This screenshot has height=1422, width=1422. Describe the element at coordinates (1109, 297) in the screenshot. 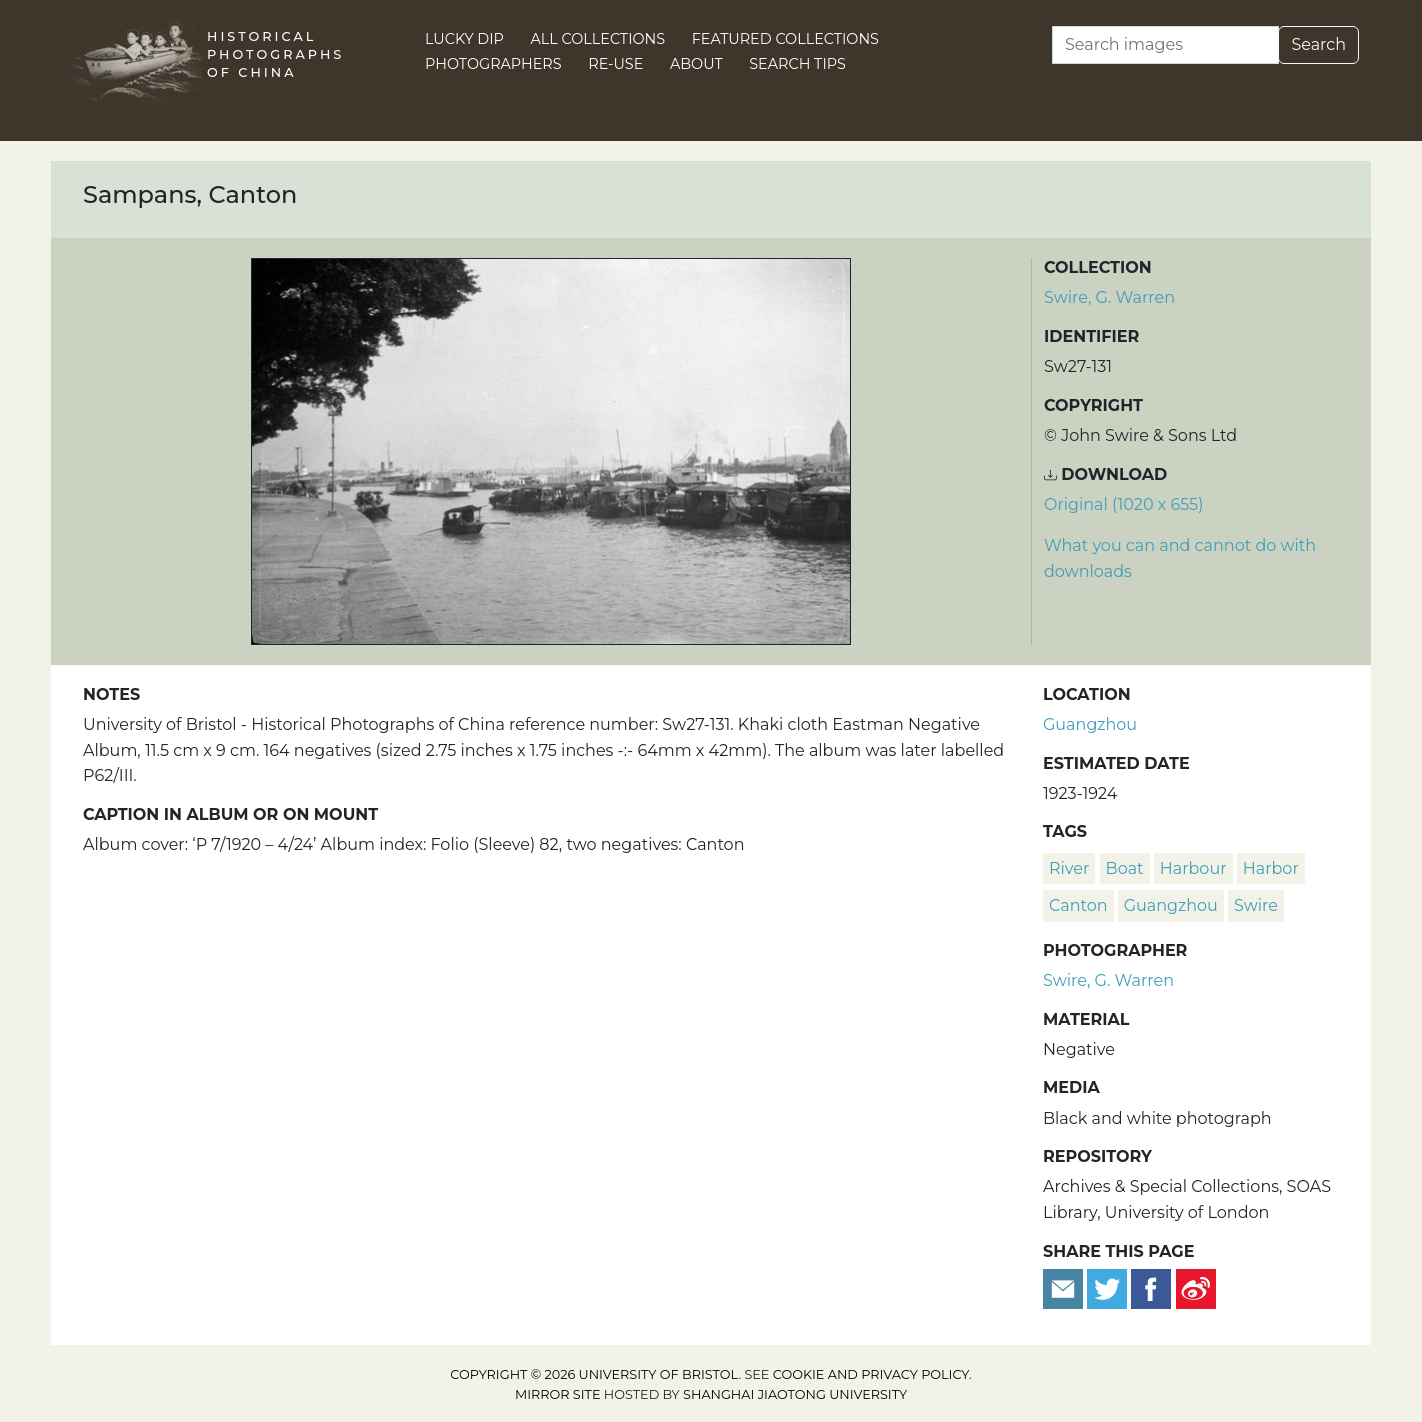

I see `Swire, G. Warren` at that location.